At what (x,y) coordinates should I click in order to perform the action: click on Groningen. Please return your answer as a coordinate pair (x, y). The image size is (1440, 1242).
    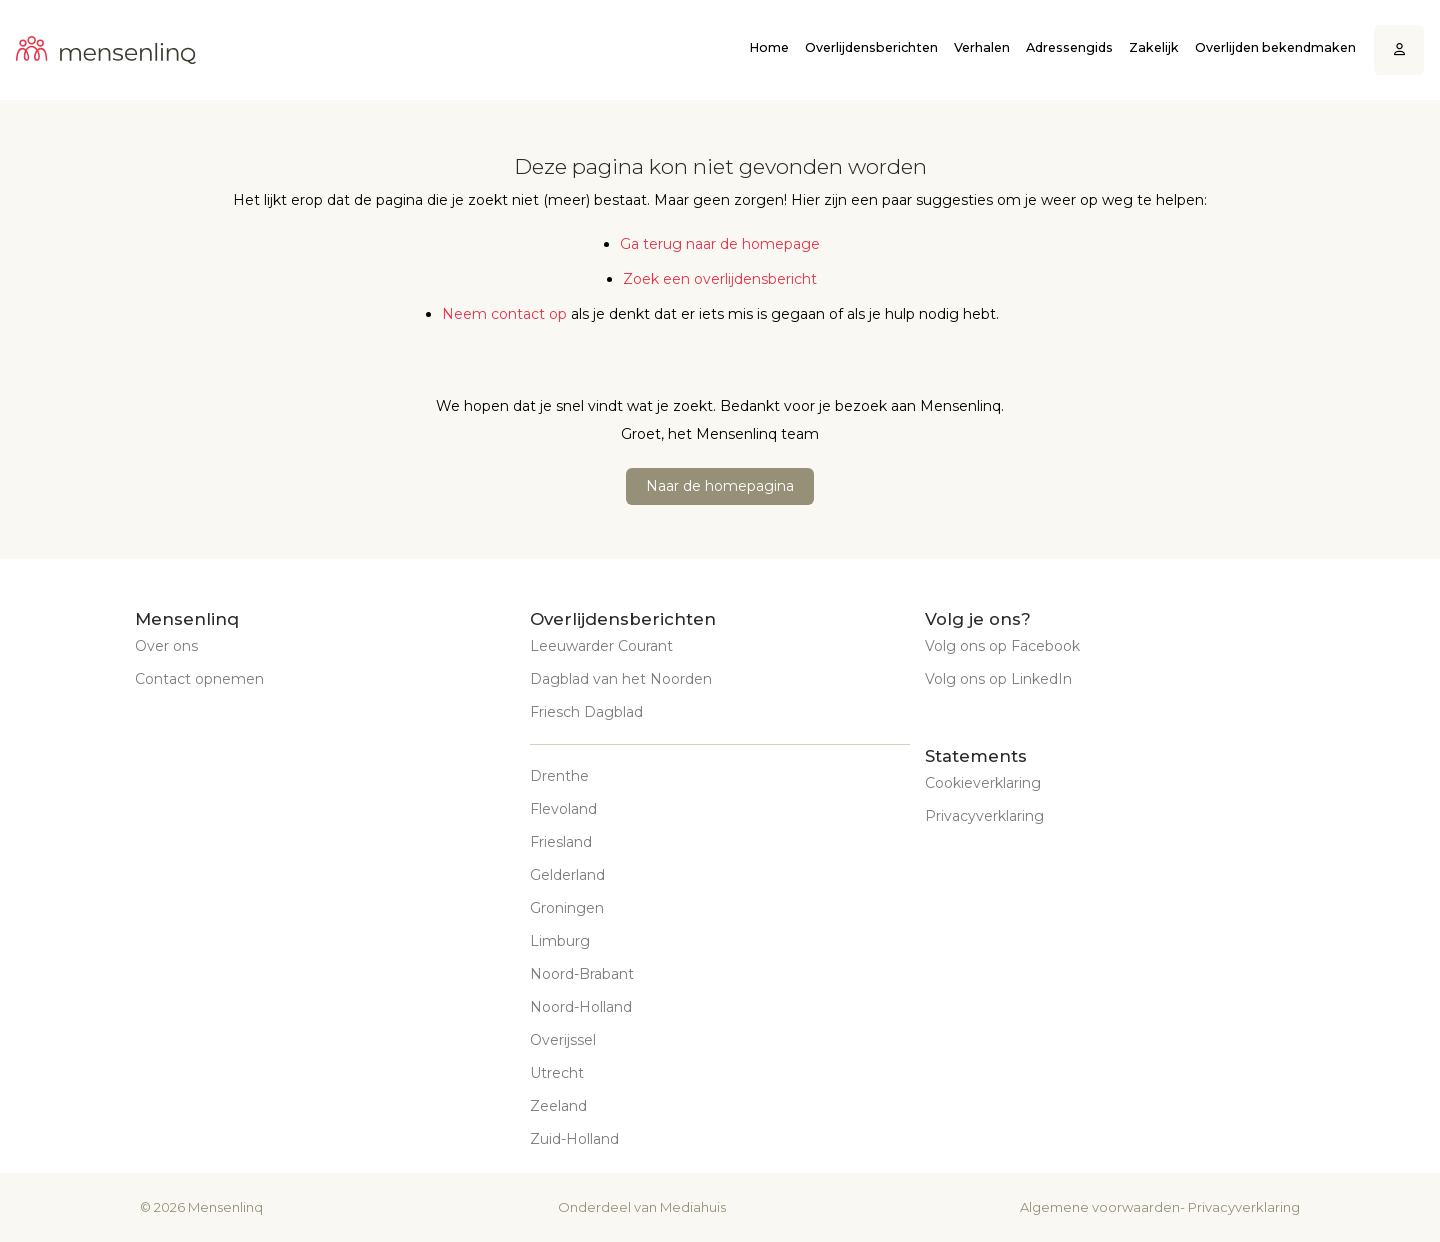
    Looking at the image, I should click on (567, 908).